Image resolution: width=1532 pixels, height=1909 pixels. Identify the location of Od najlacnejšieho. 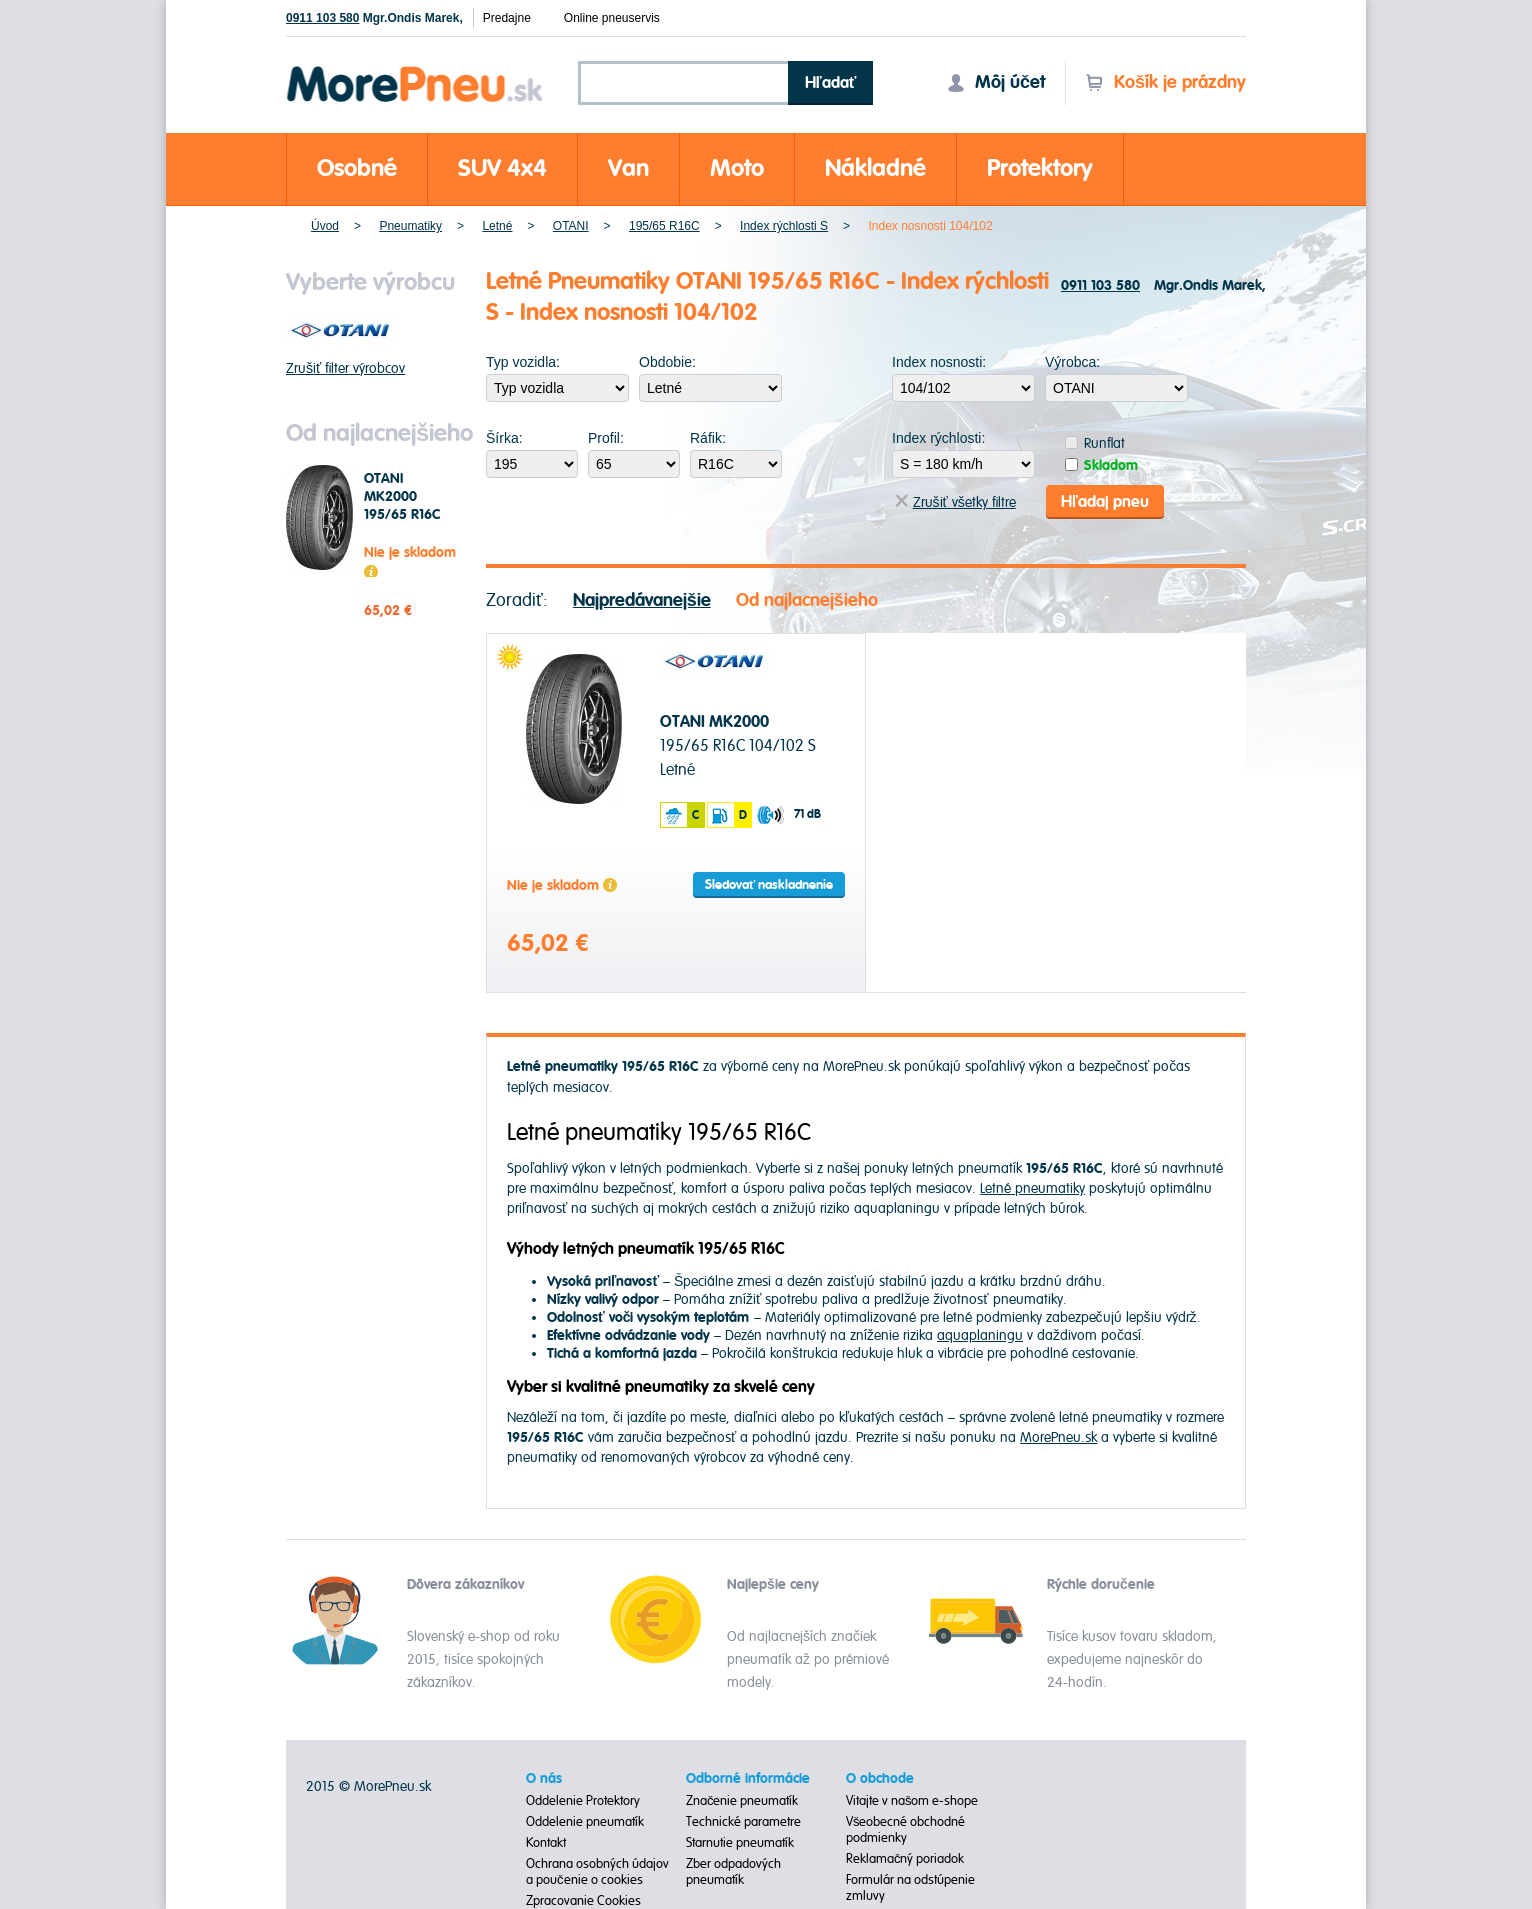
(807, 600).